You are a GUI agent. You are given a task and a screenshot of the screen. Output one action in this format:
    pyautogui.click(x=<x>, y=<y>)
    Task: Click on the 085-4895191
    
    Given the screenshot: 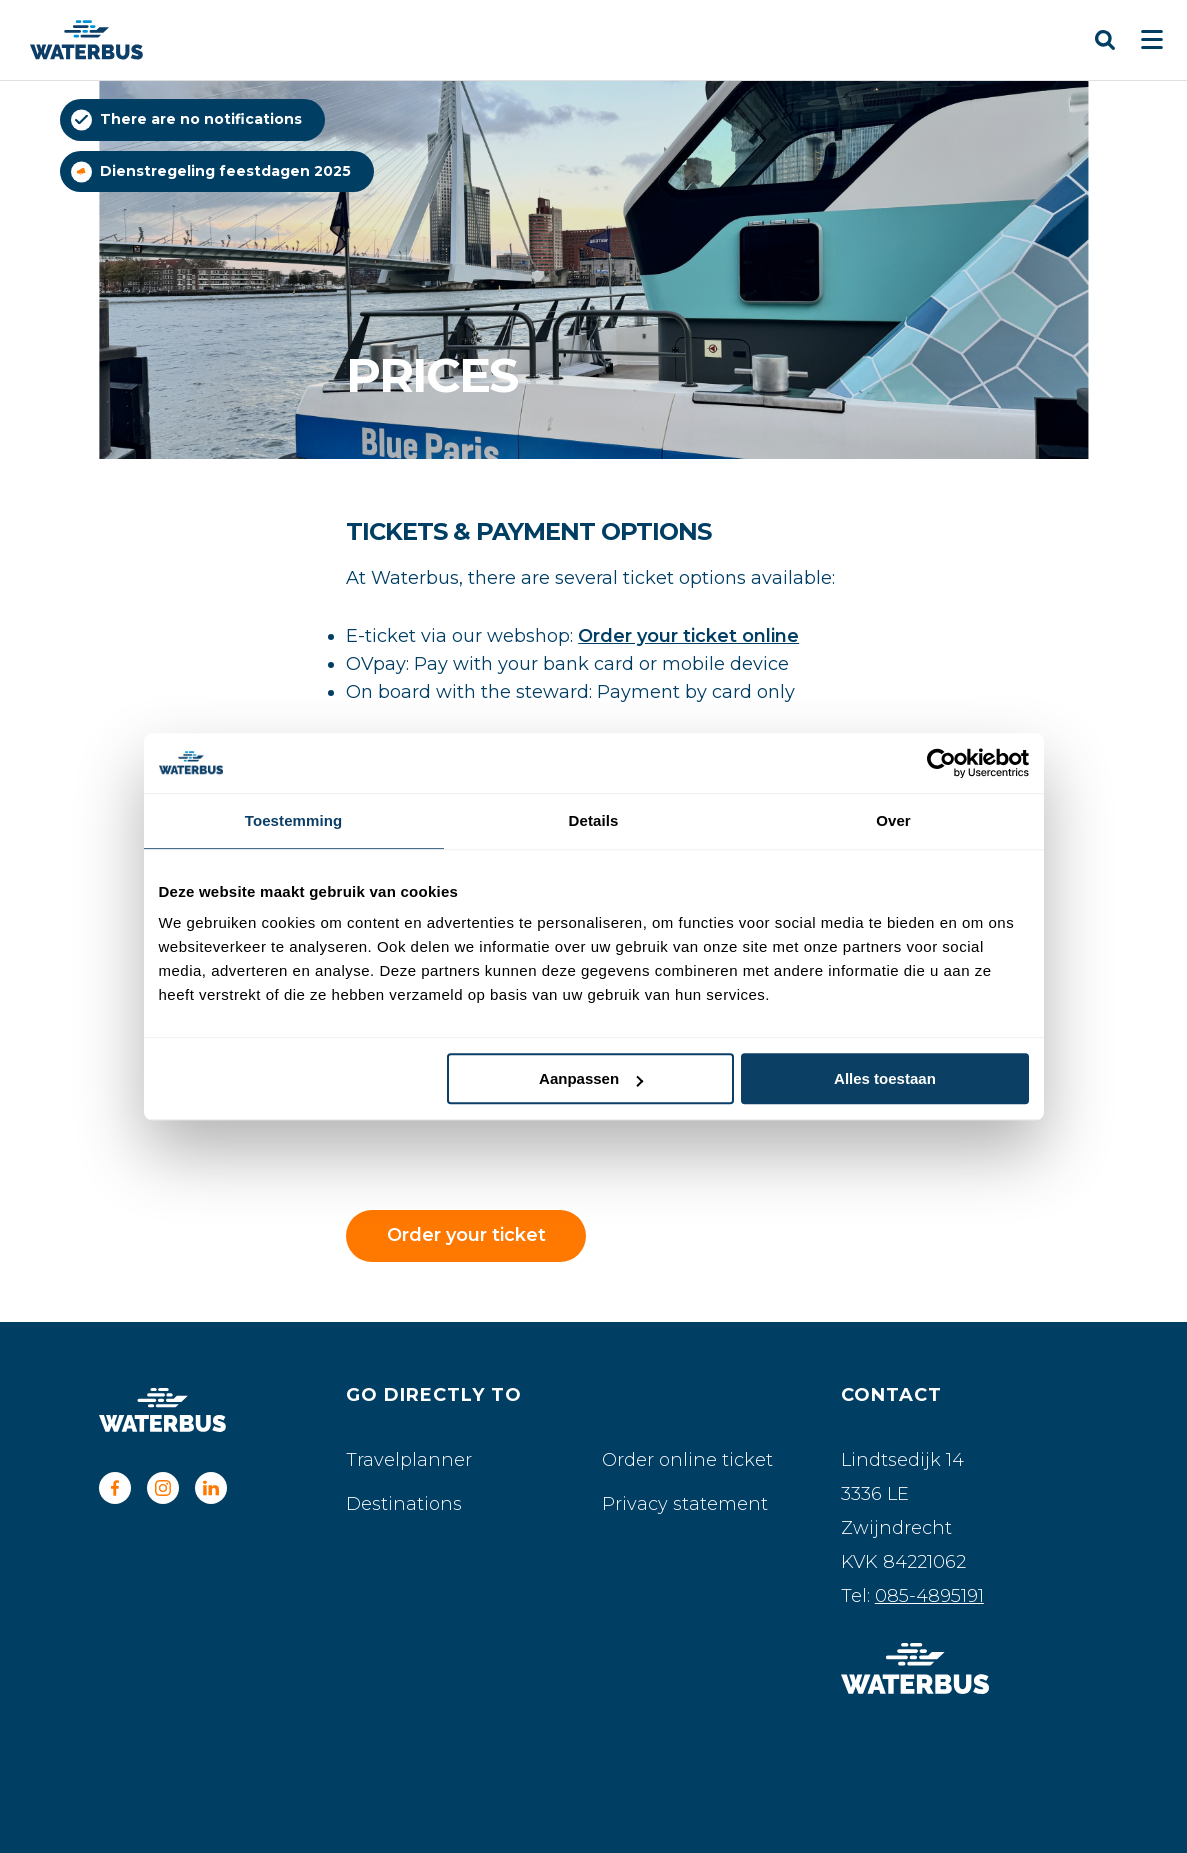 What is the action you would take?
    pyautogui.click(x=929, y=1596)
    